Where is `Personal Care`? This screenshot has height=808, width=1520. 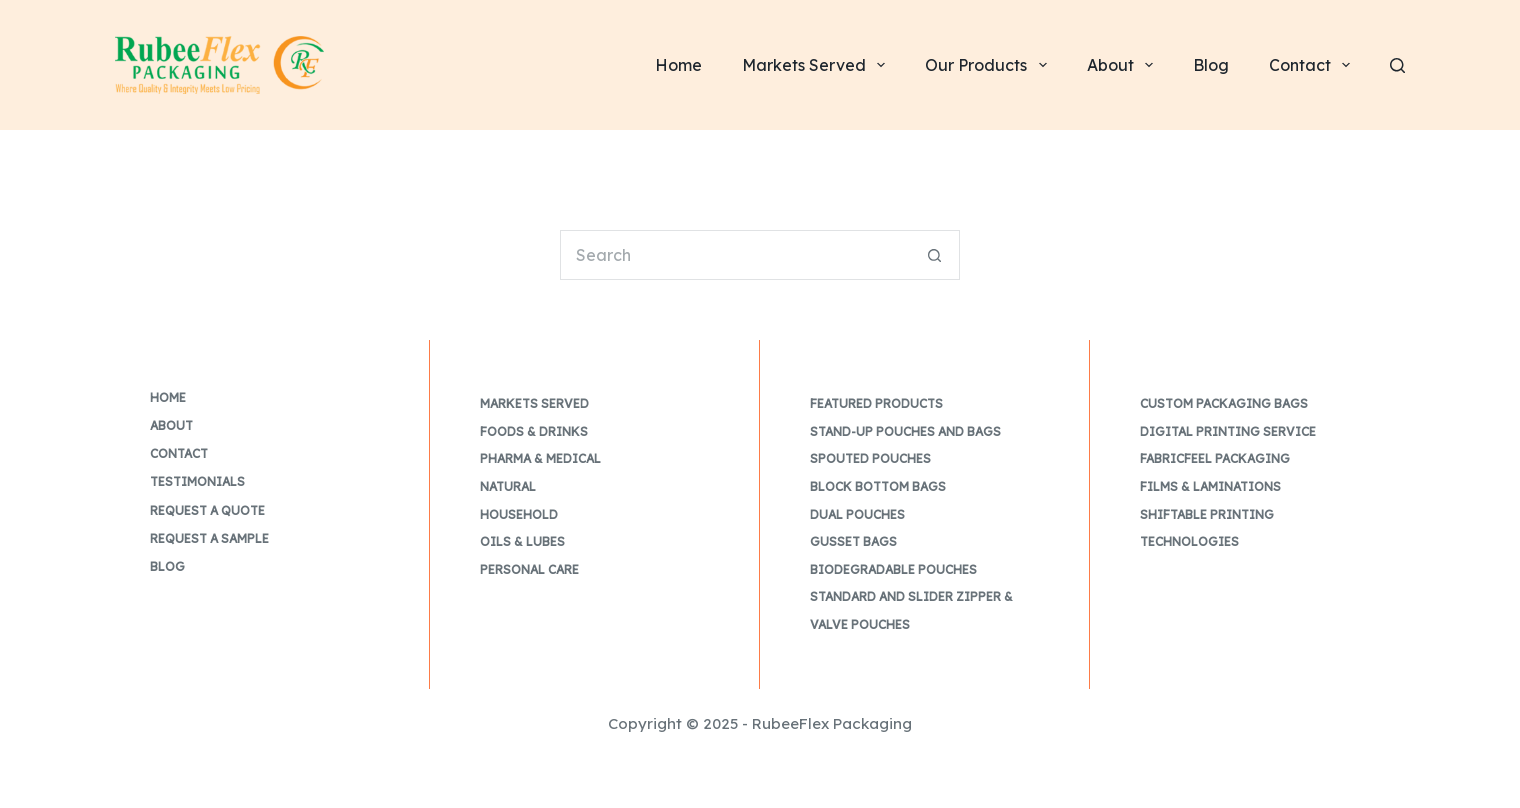 Personal Care is located at coordinates (529, 569).